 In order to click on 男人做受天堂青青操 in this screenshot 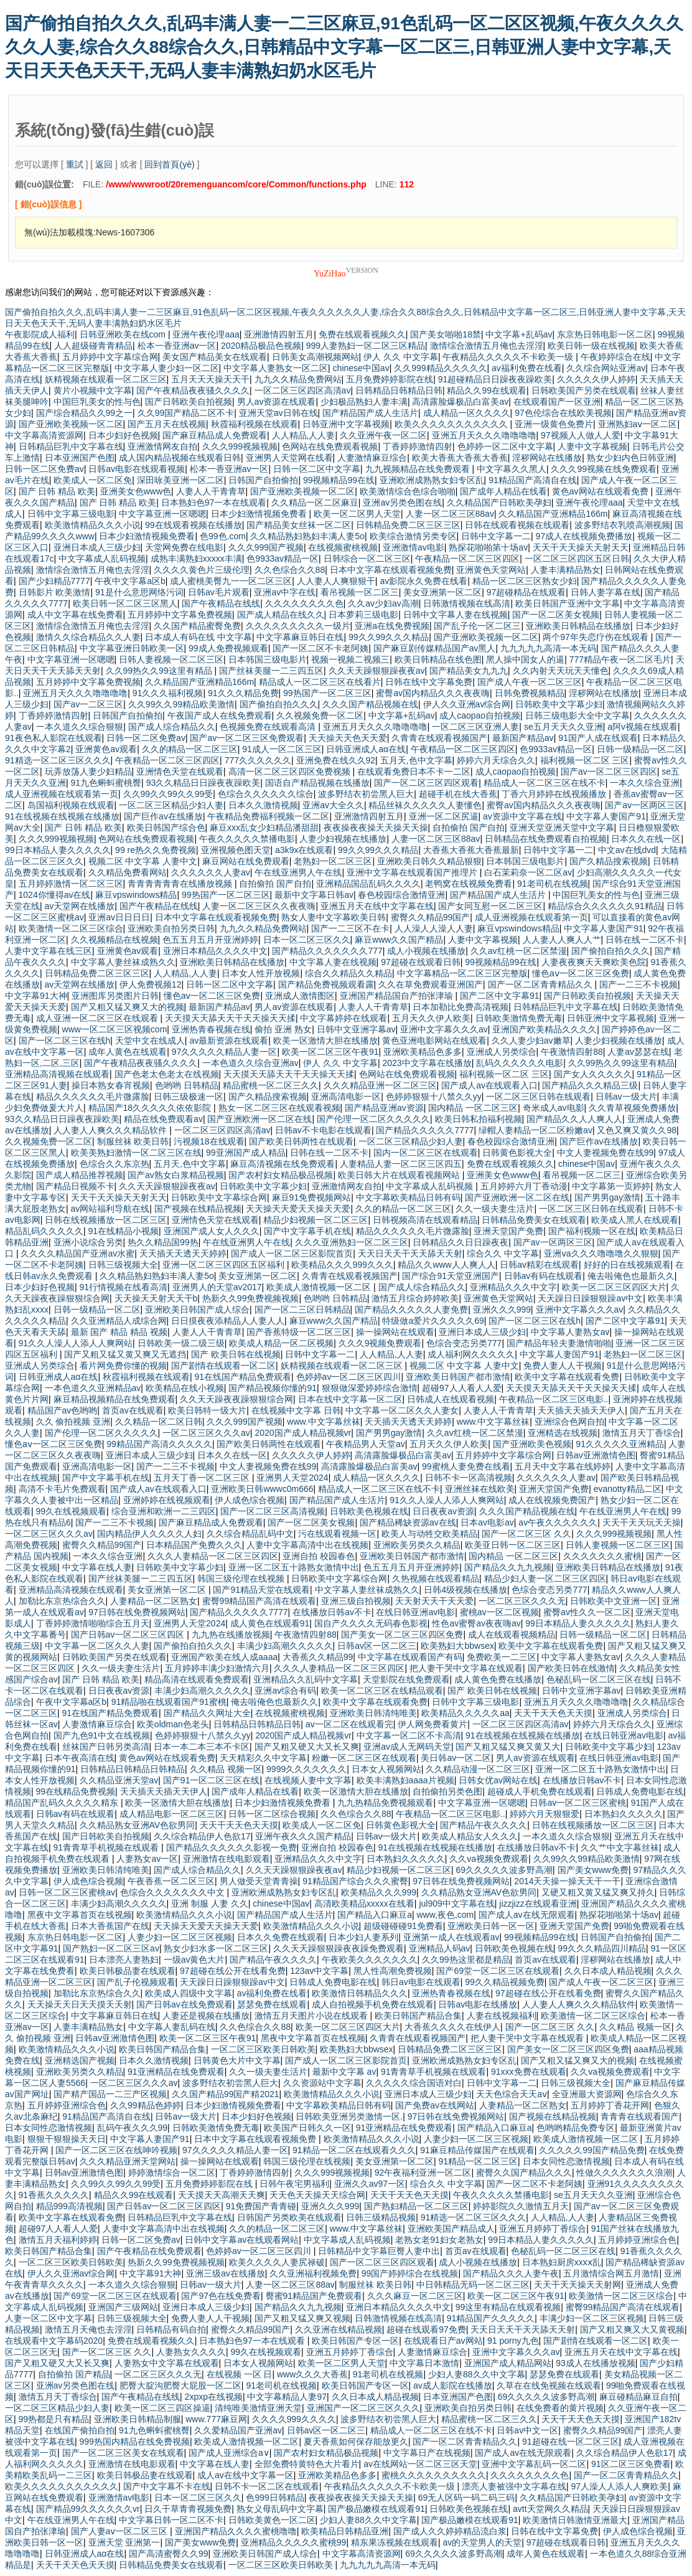, I will do `click(259, 1881)`.